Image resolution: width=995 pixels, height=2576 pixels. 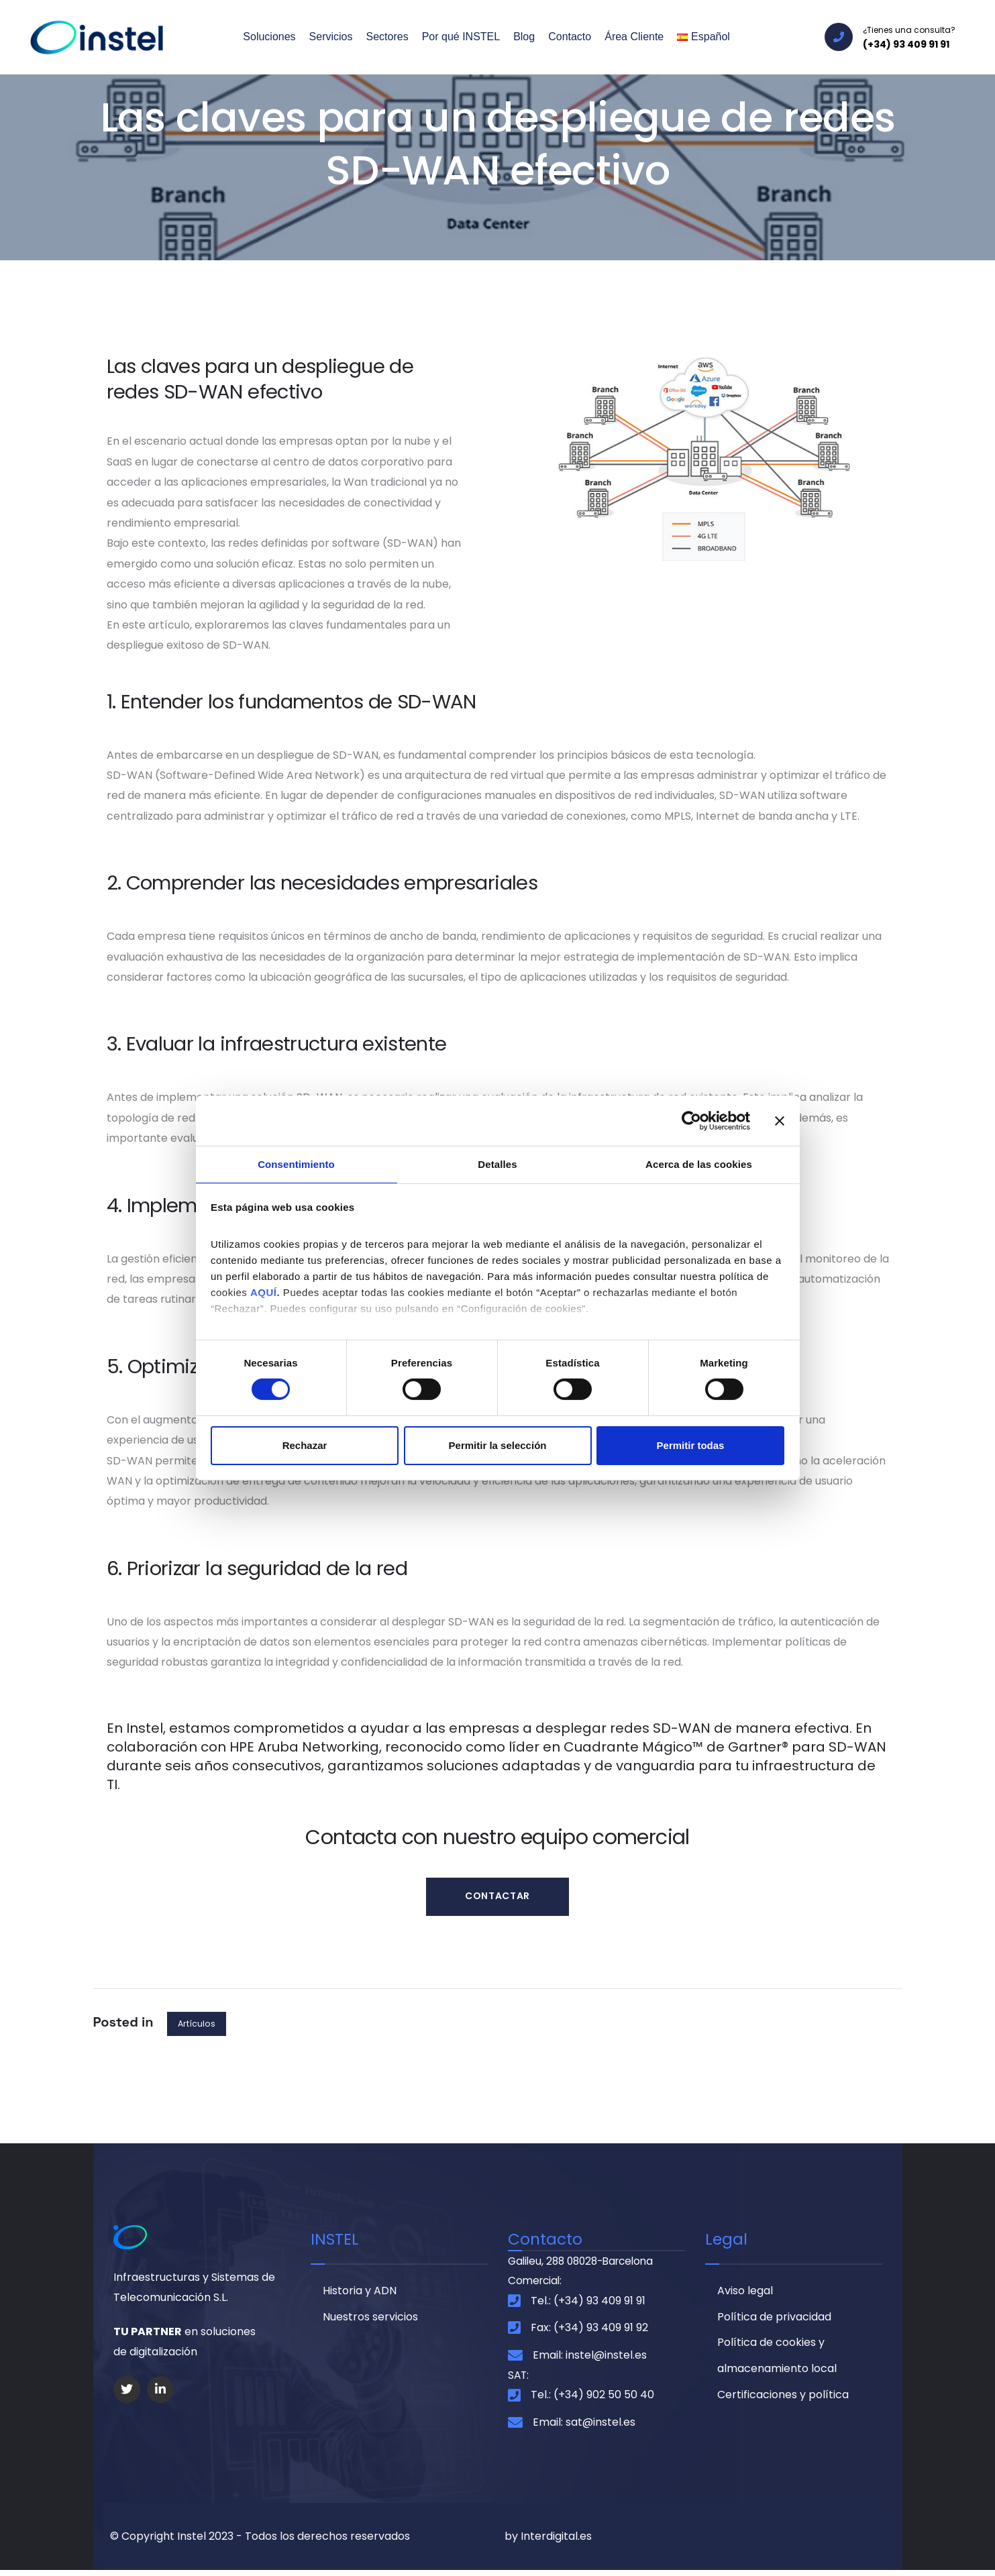 What do you see at coordinates (691, 1446) in the screenshot?
I see `Permitir todas` at bounding box center [691, 1446].